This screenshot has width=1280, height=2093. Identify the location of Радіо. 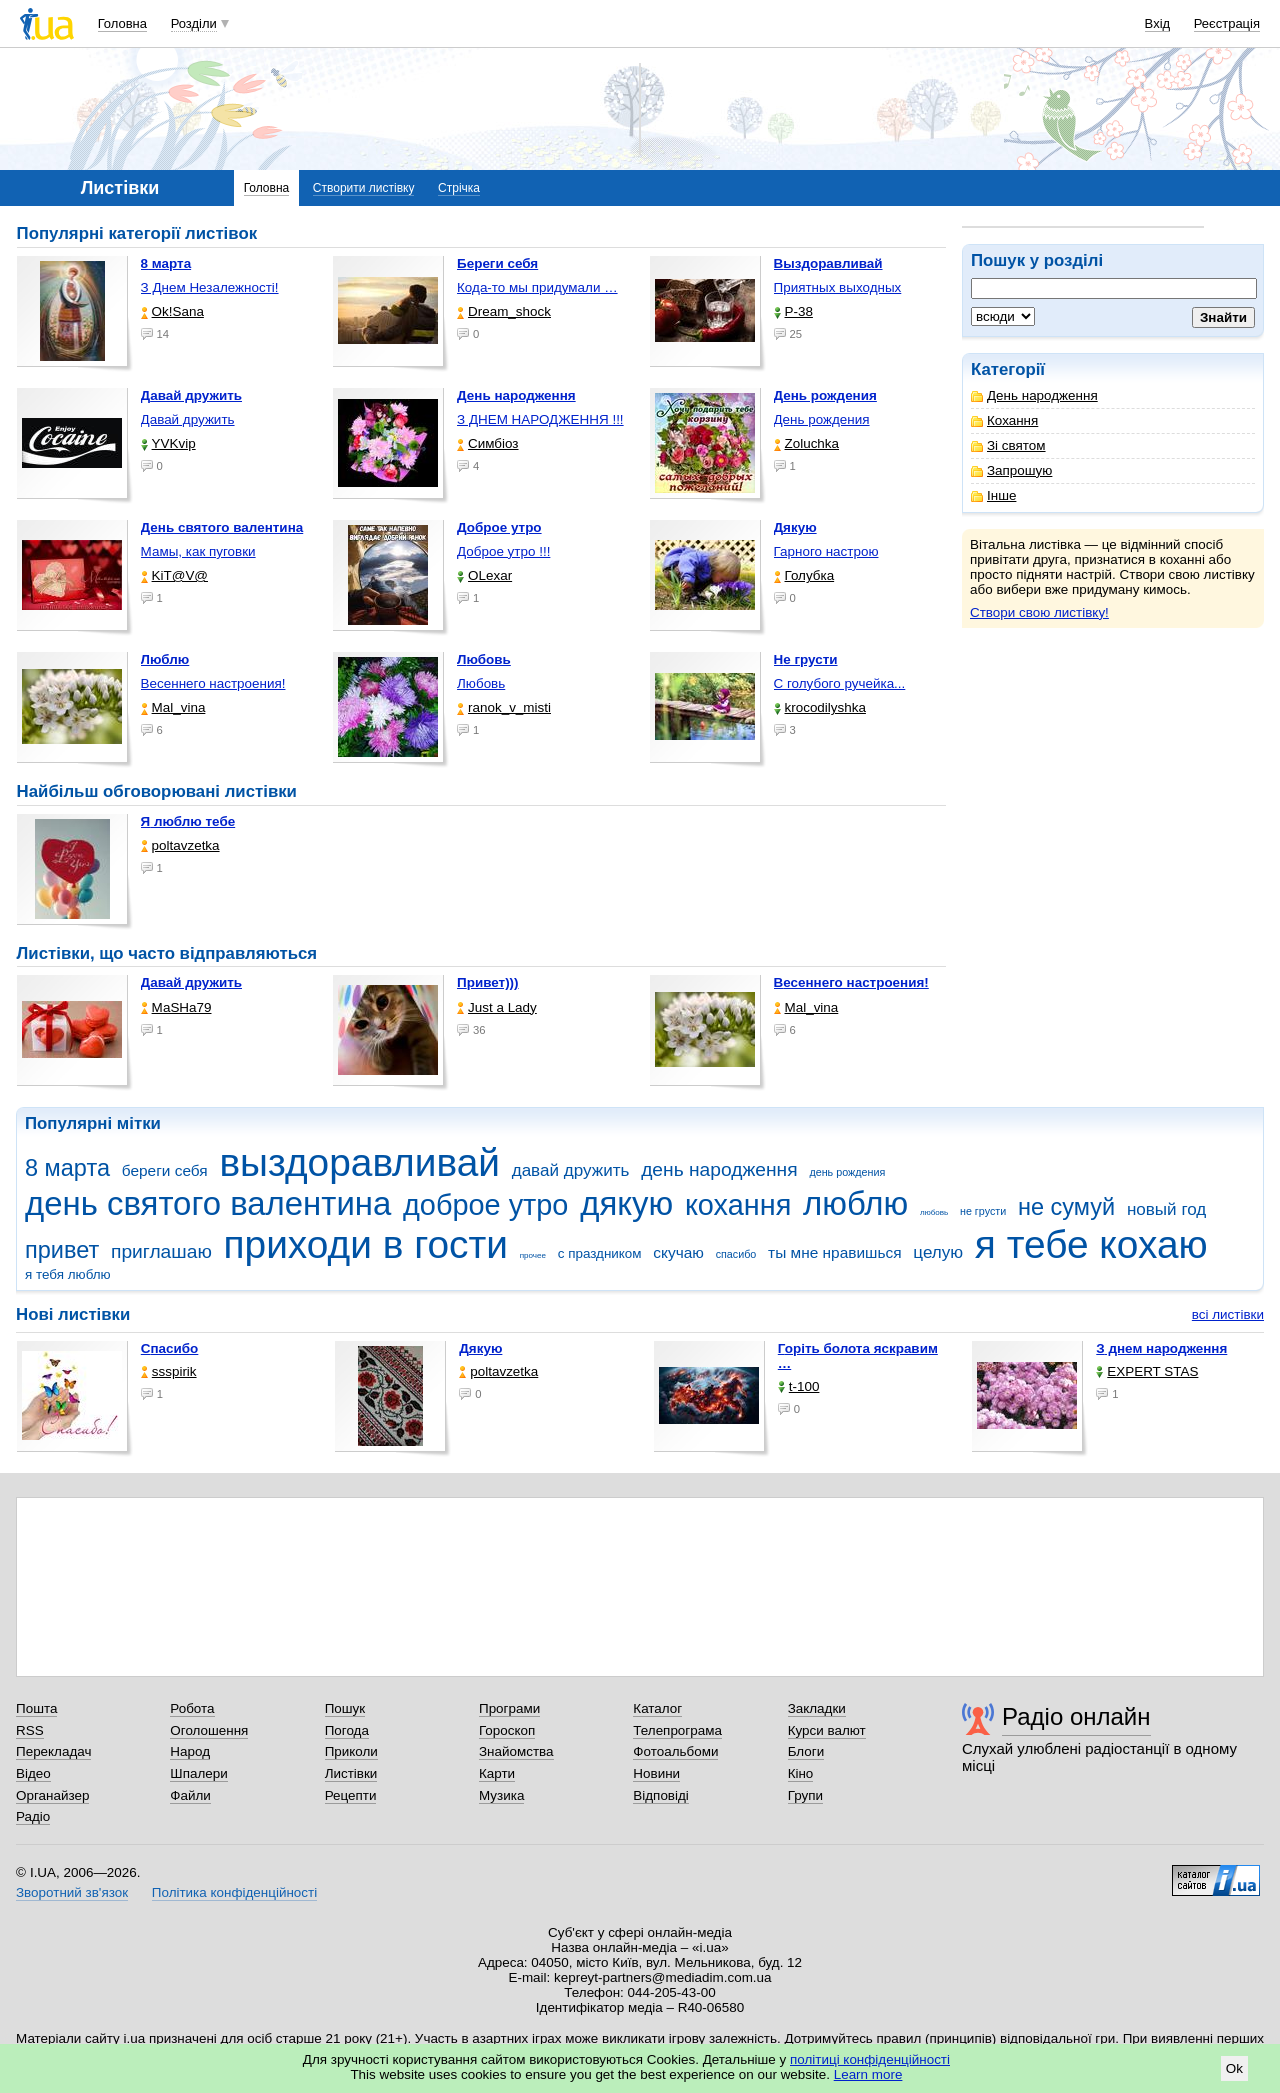
(33, 1816).